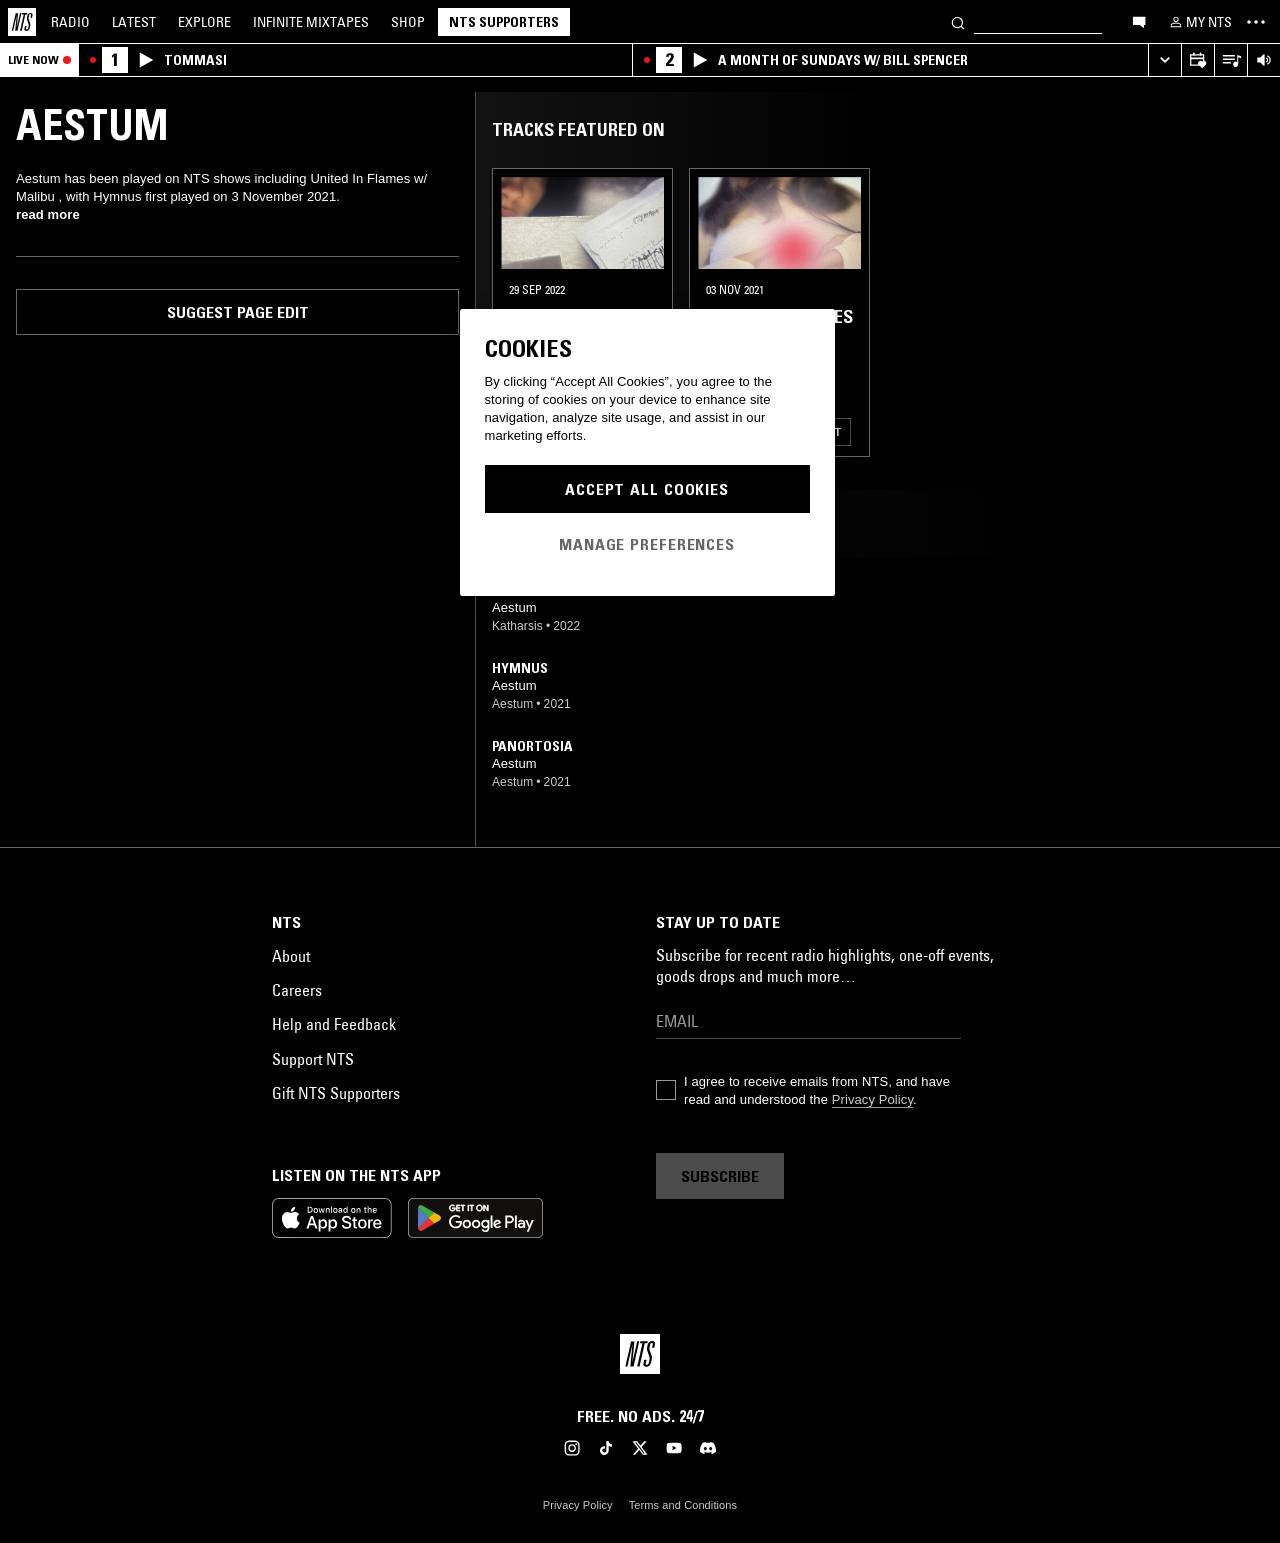 The height and width of the screenshot is (1543, 1280). What do you see at coordinates (958, 21) in the screenshot?
I see `[Search]` at bounding box center [958, 21].